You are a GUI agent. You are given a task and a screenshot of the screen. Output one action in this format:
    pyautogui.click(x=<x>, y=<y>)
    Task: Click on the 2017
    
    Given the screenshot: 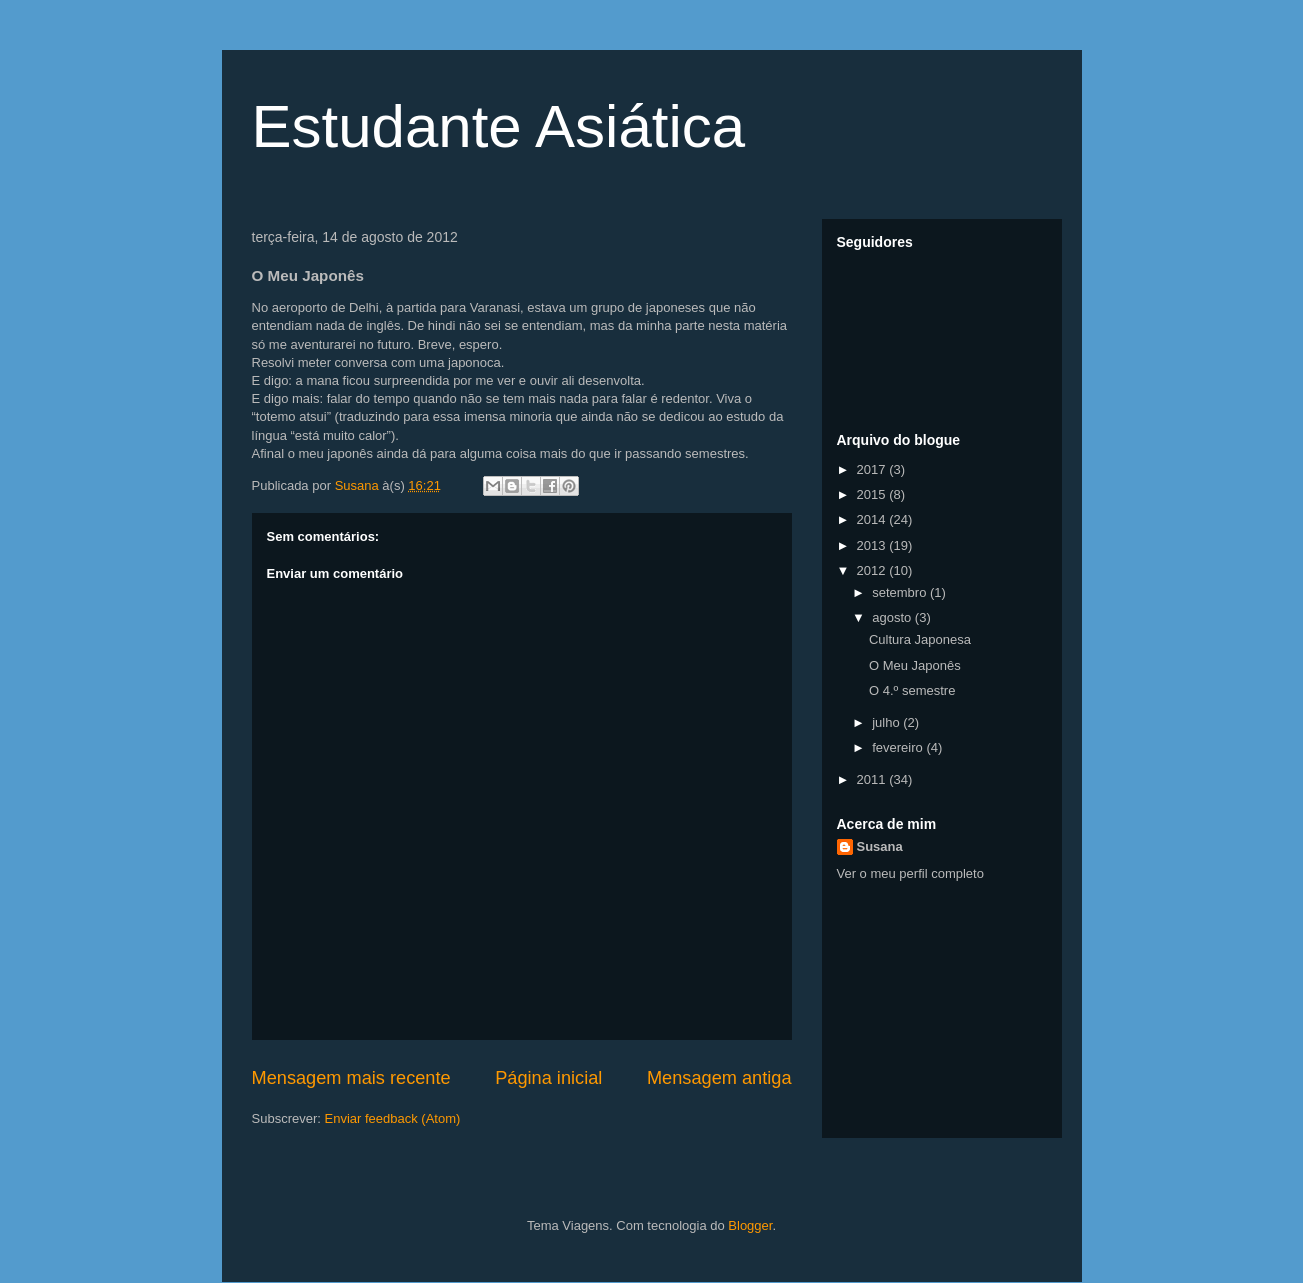 What is the action you would take?
    pyautogui.click(x=873, y=469)
    